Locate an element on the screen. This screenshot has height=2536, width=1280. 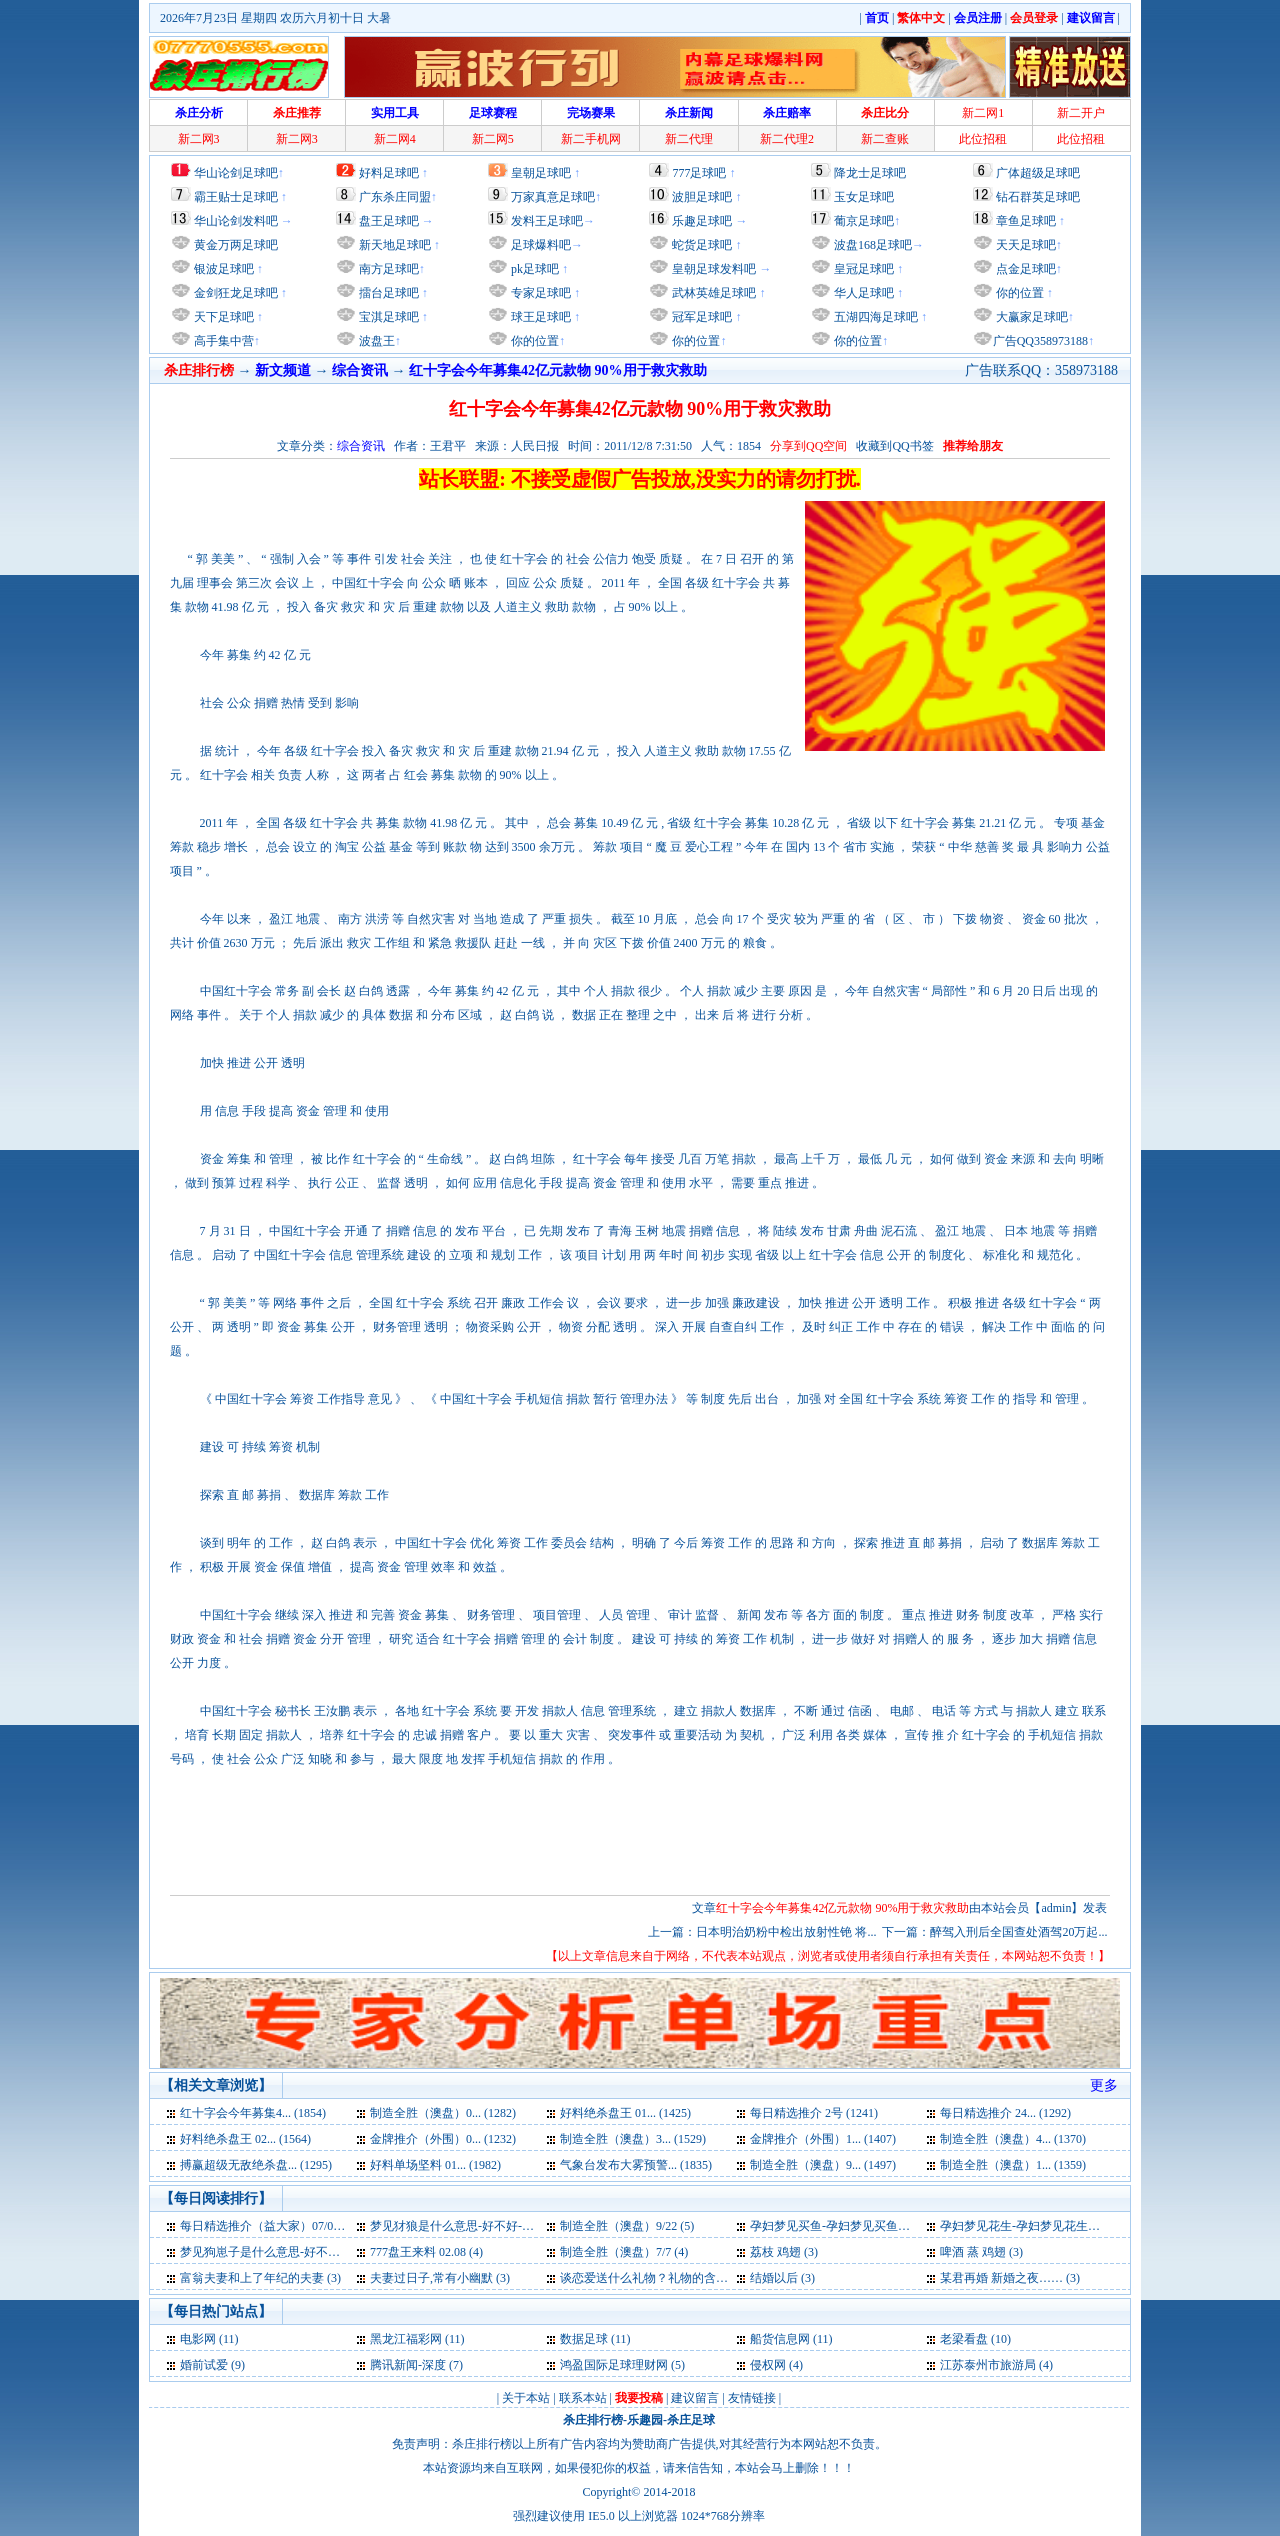
足球爆料吧 is located at coordinates (541, 245).